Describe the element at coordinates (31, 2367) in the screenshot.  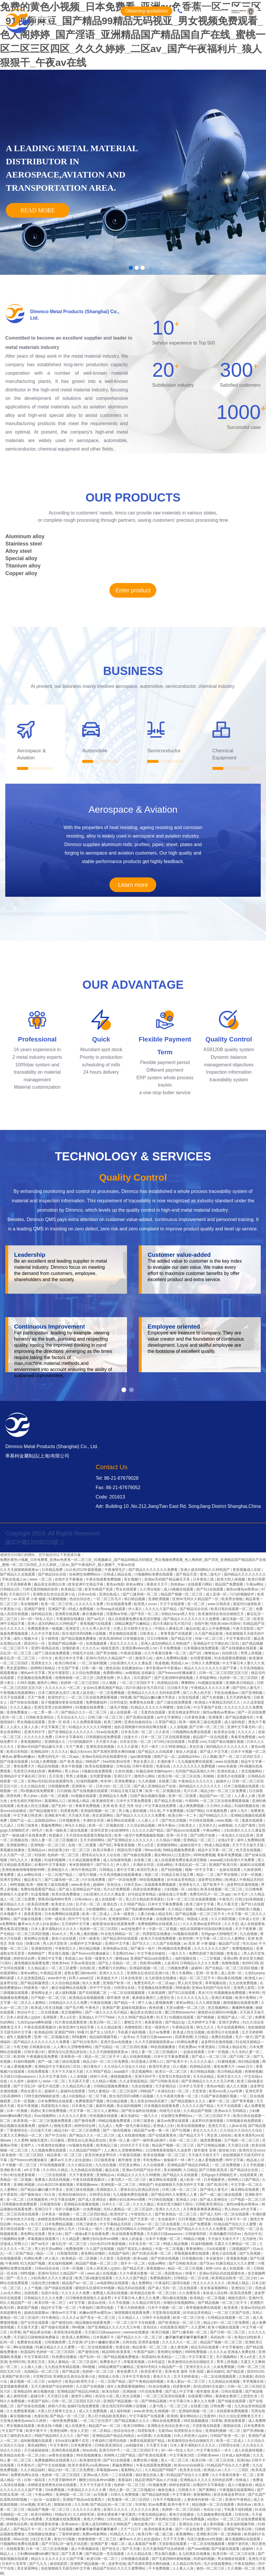
I see `人人插人人插` at that location.